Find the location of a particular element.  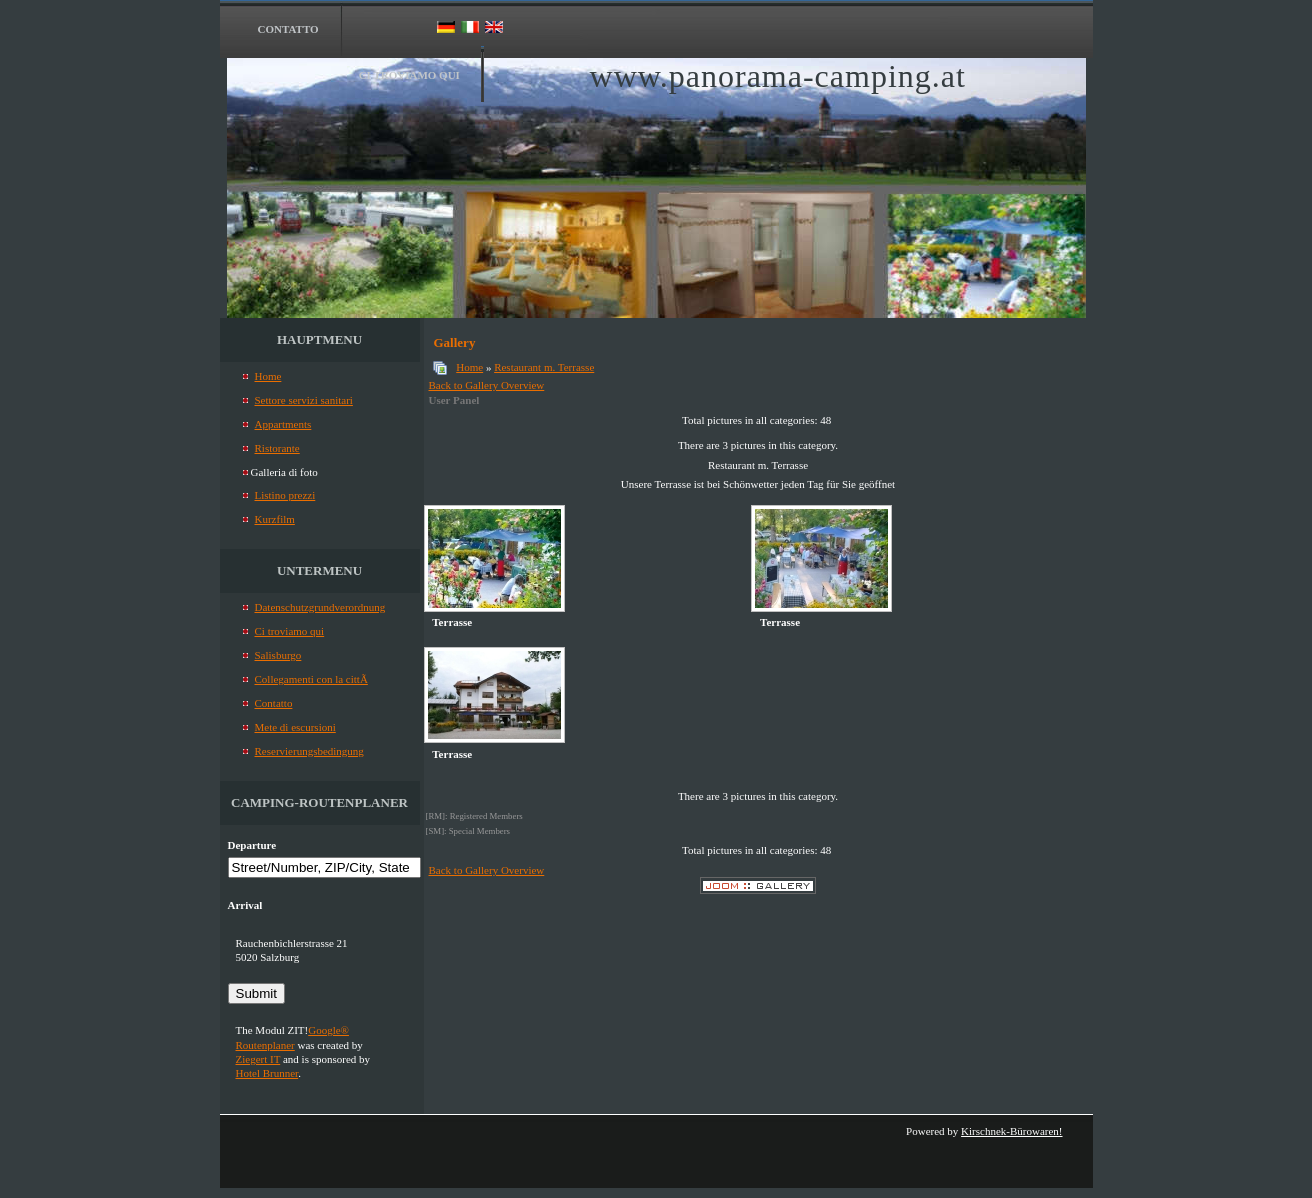

Submit is located at coordinates (256, 993).